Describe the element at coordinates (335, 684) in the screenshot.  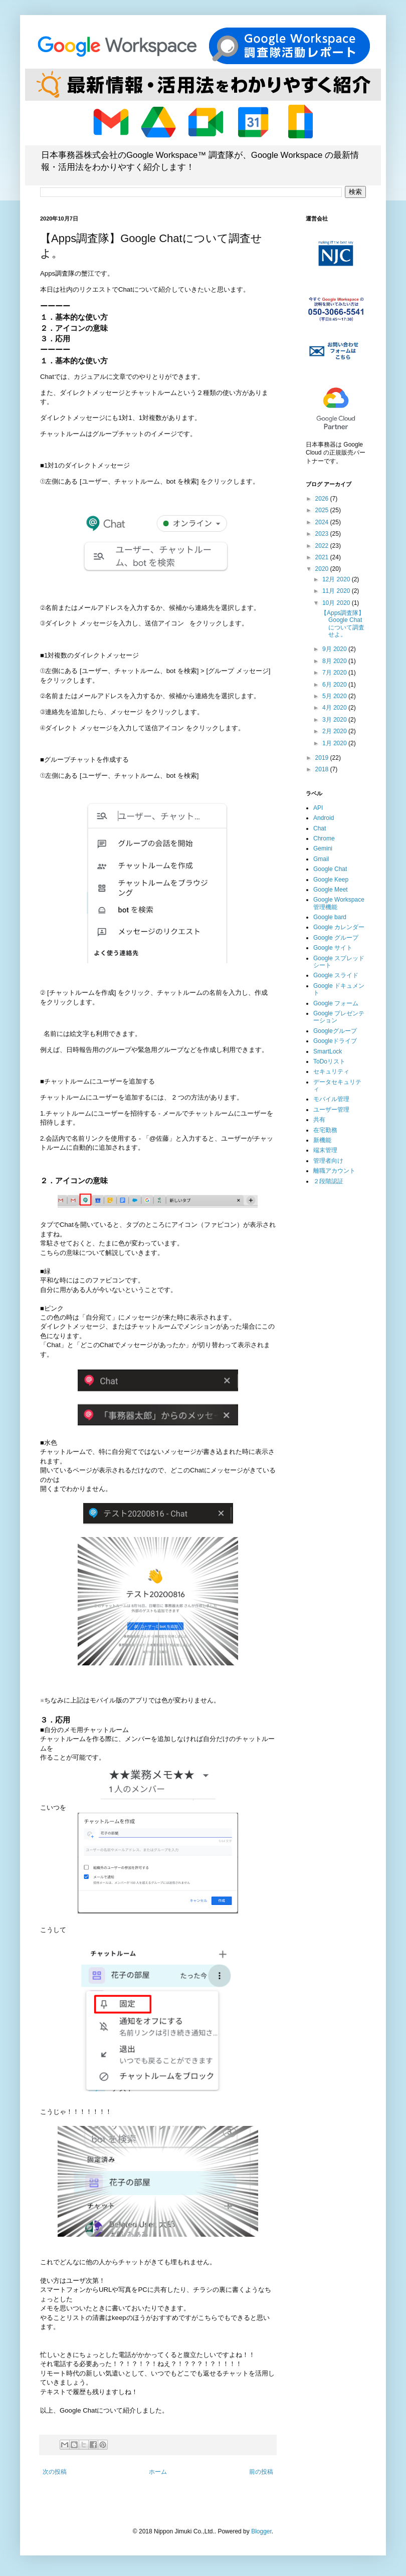
I see `6月 2020` at that location.